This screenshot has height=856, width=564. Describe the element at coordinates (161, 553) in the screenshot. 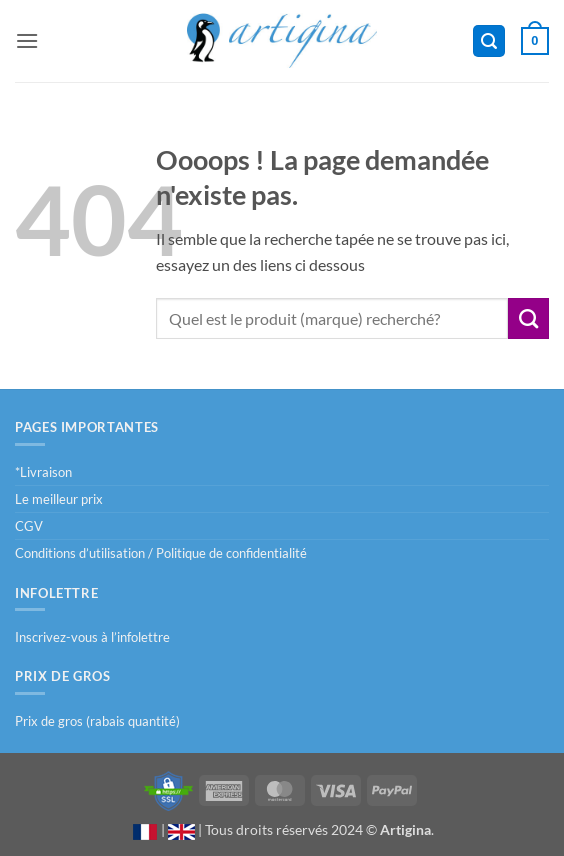

I see `Conditions d’utilisation / Politique de confidentialité` at that location.